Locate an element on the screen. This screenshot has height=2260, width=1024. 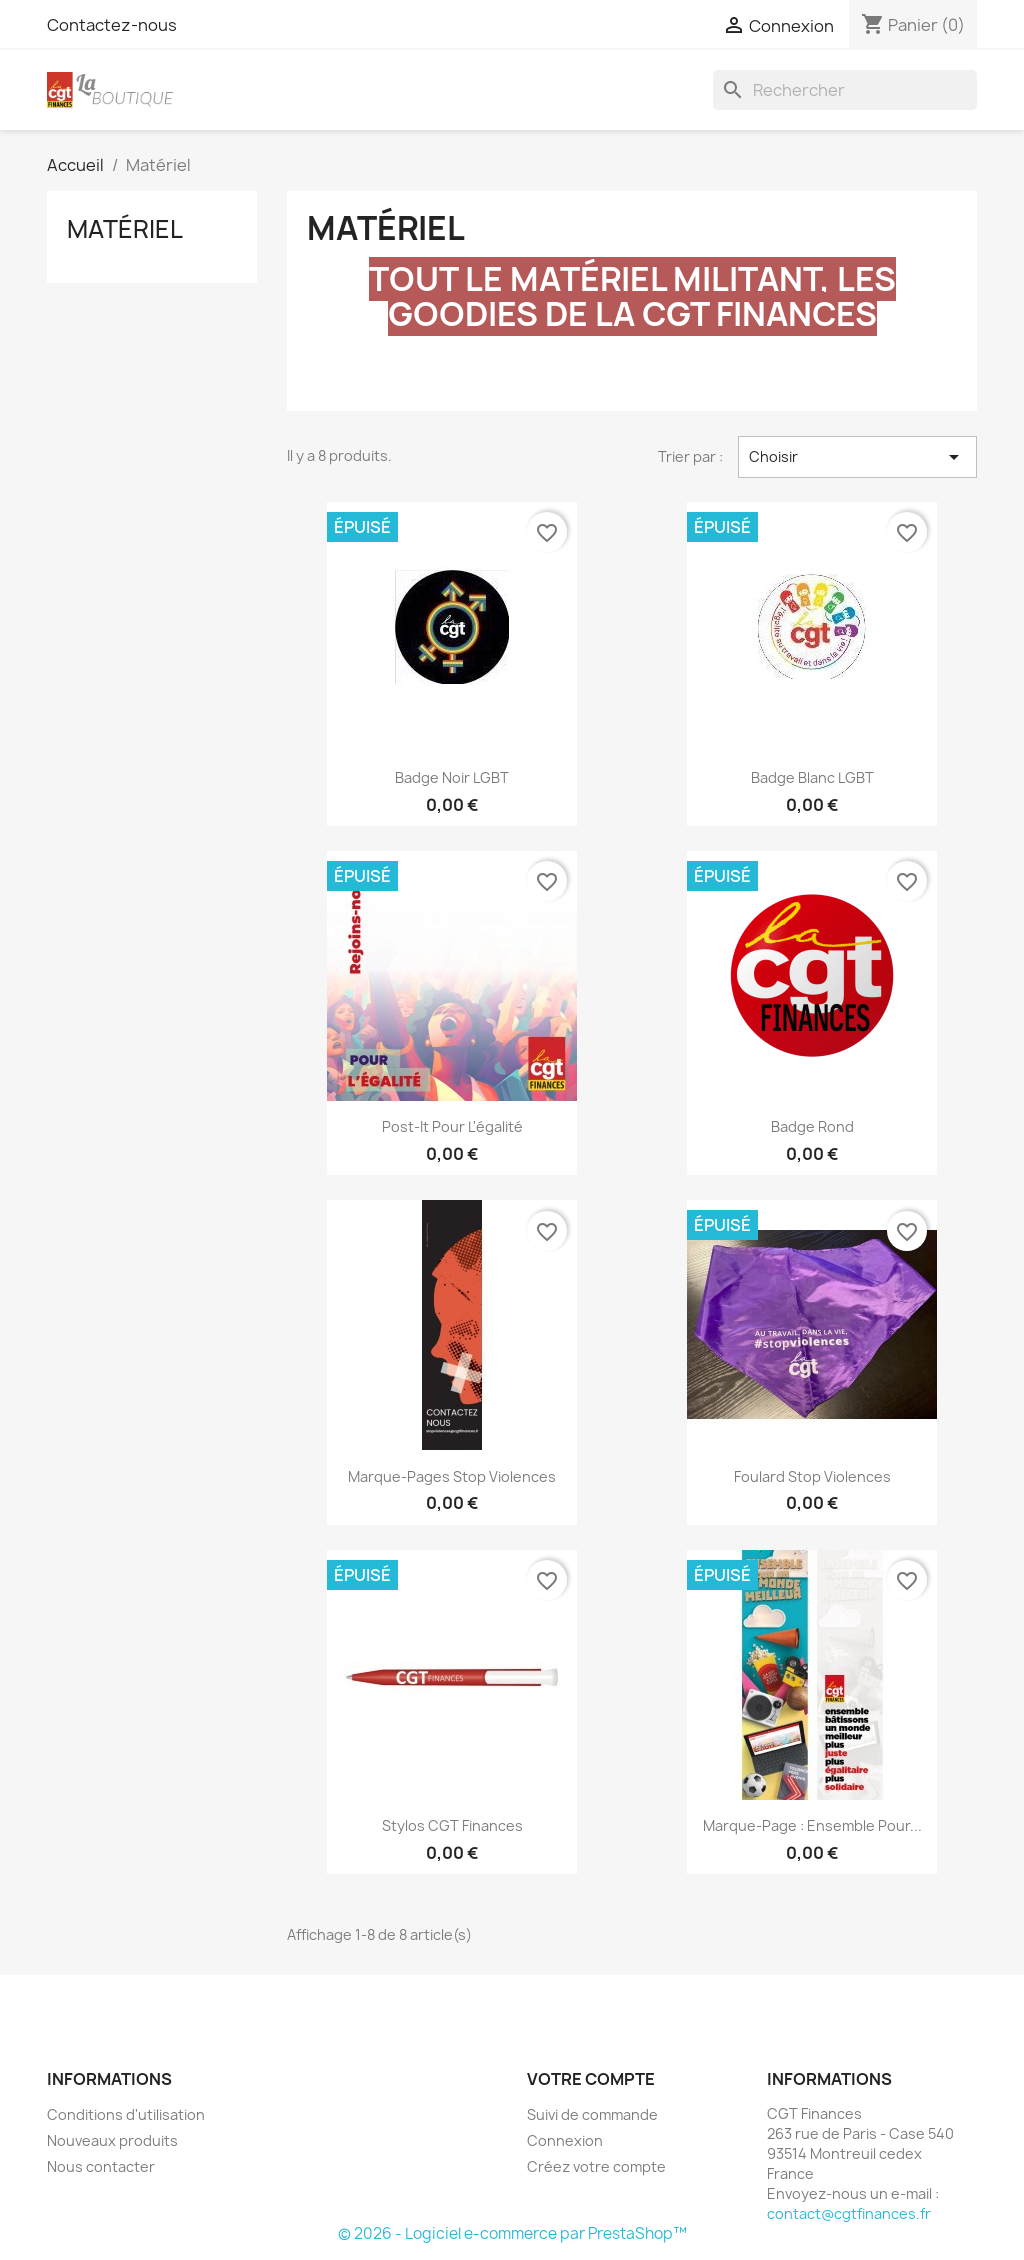
Nous contacter is located at coordinates (101, 2166).